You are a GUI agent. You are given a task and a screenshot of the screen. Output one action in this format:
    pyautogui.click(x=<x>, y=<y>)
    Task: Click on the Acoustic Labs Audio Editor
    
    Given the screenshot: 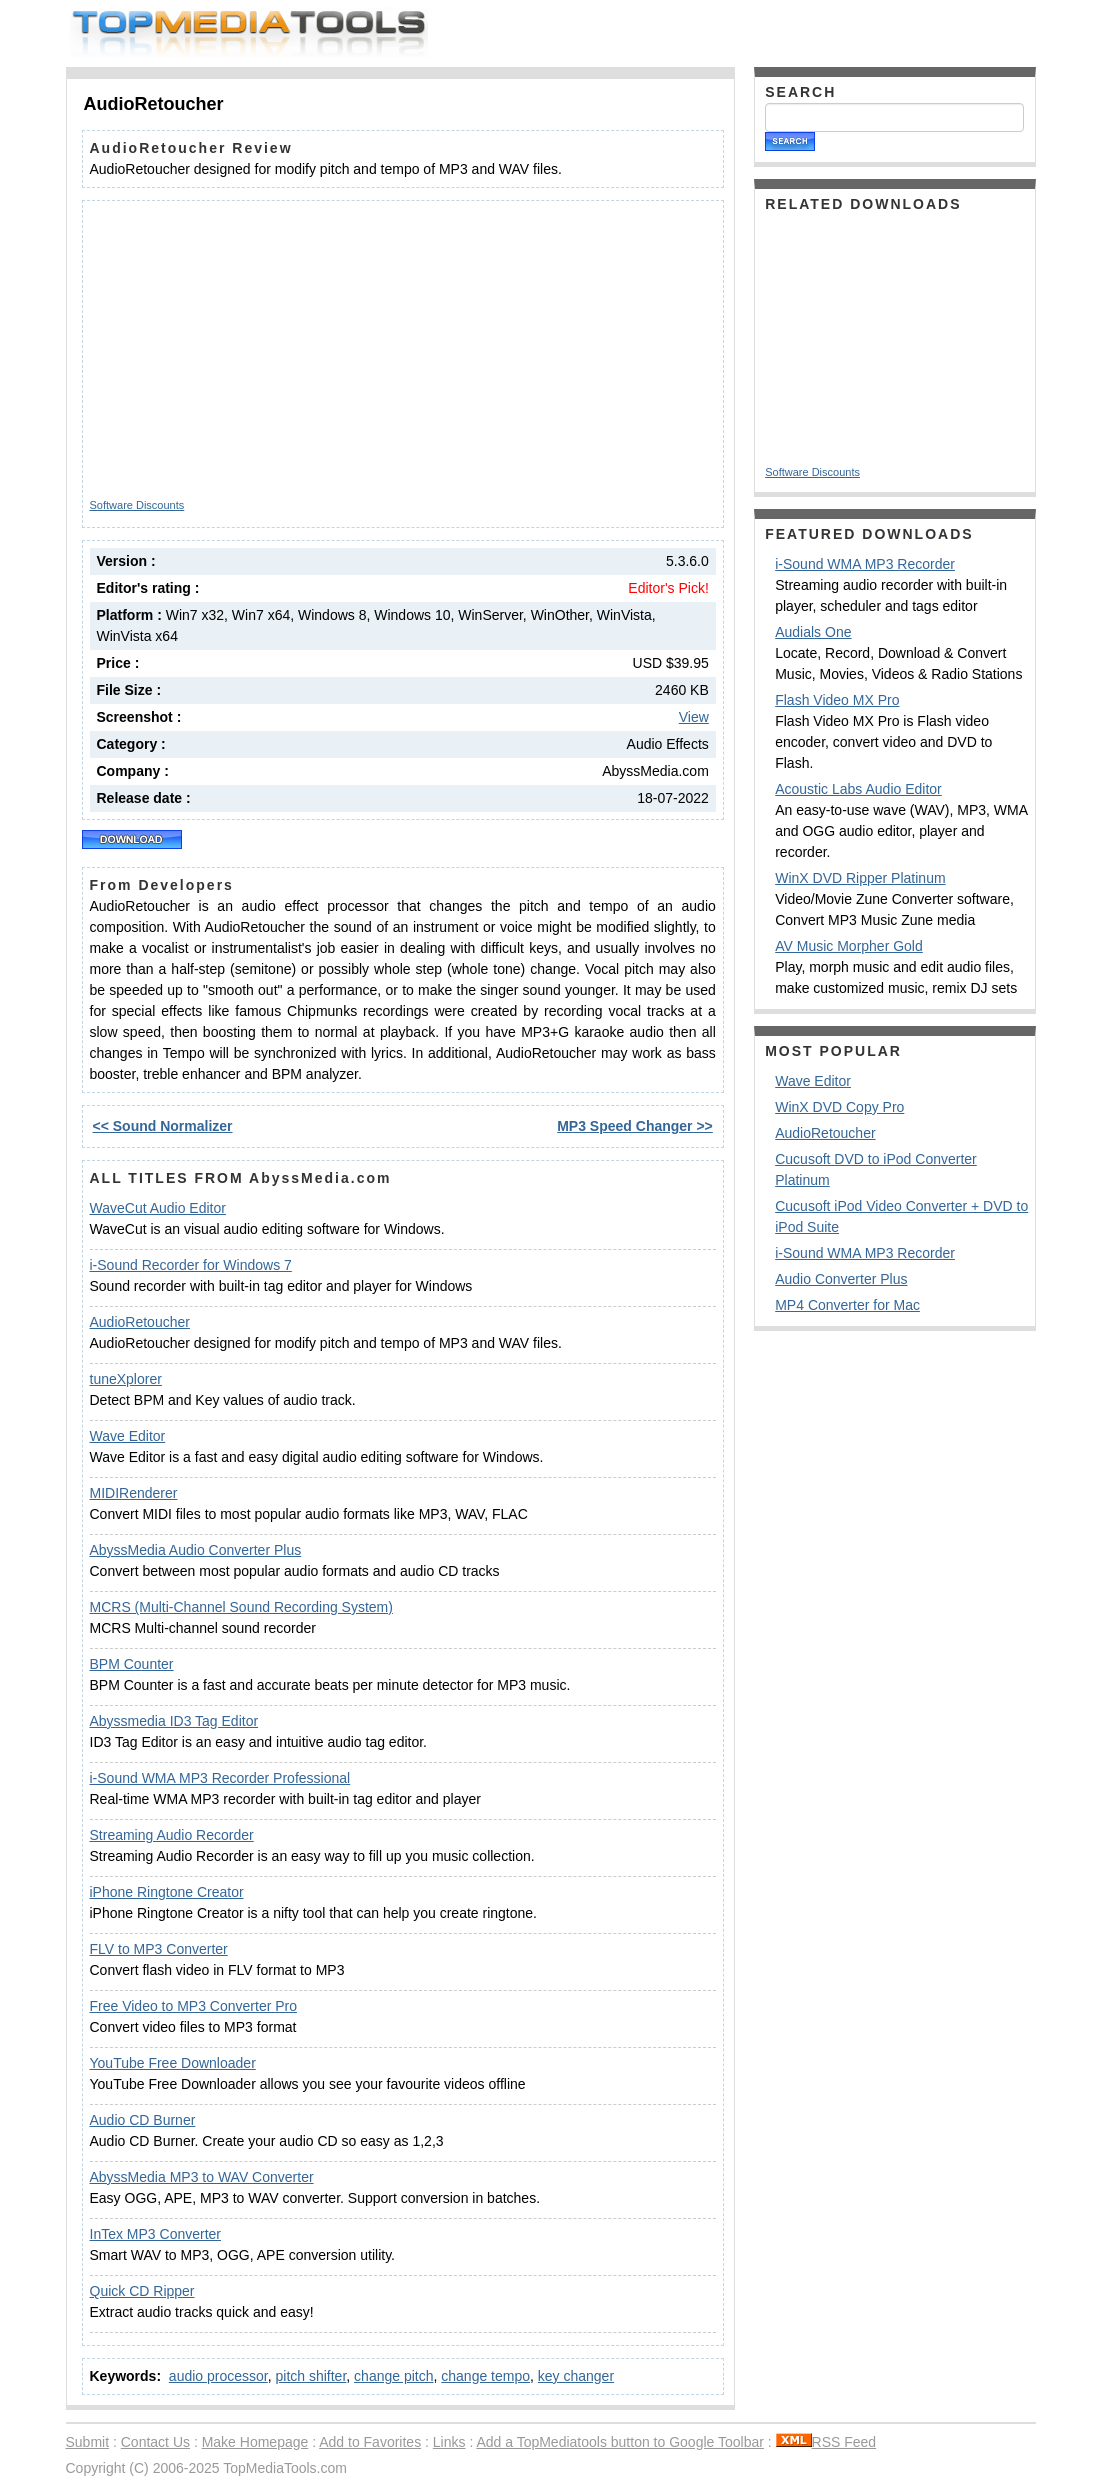 What is the action you would take?
    pyautogui.click(x=858, y=789)
    